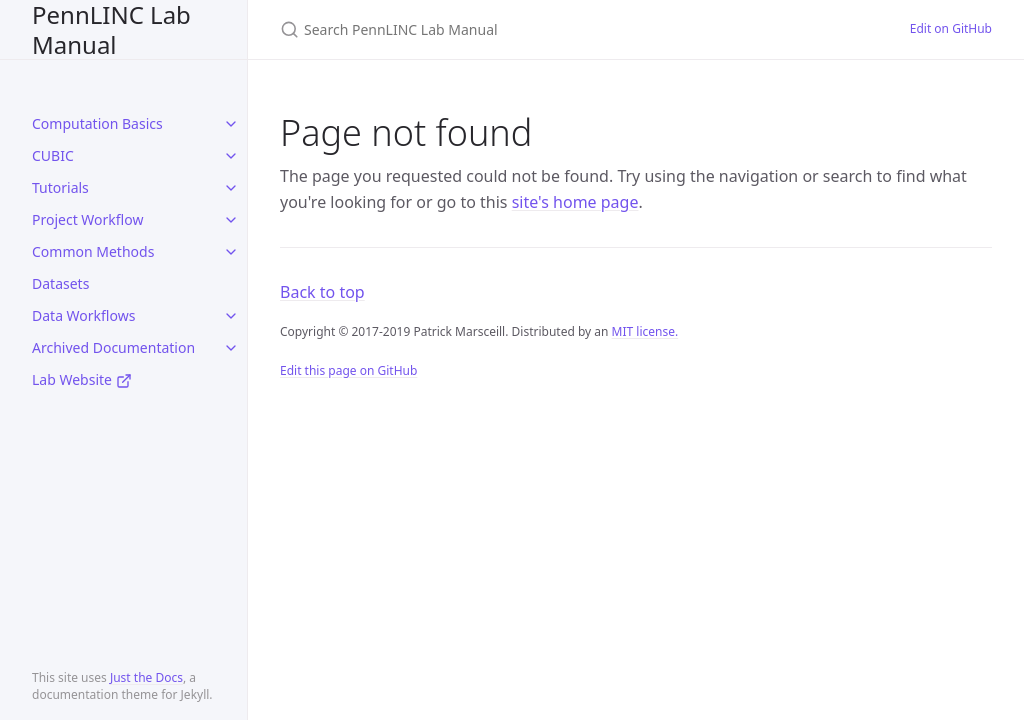  What do you see at coordinates (951, 28) in the screenshot?
I see `Edit on GitHub` at bounding box center [951, 28].